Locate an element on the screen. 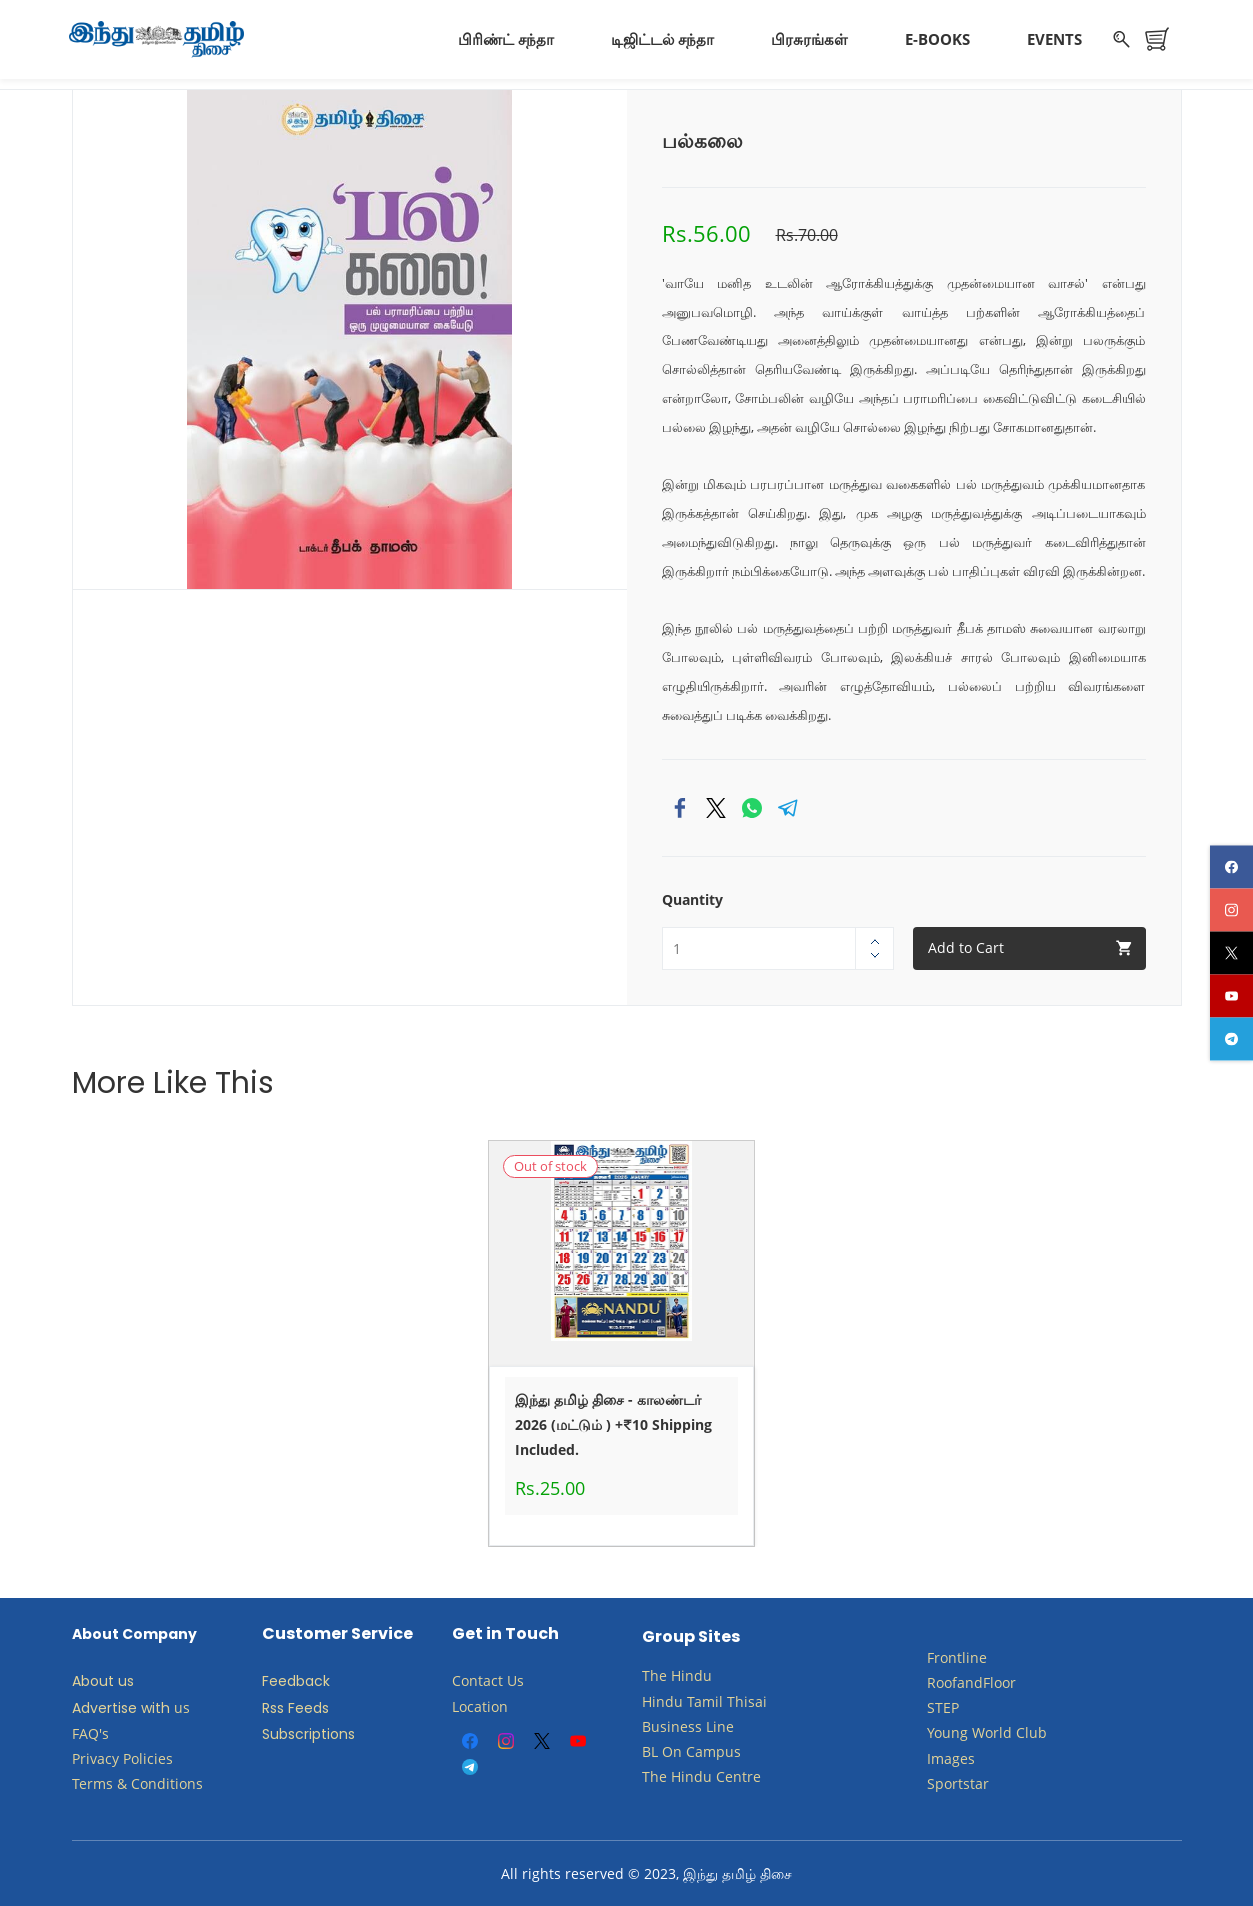  Contact Us is located at coordinates (488, 1679).